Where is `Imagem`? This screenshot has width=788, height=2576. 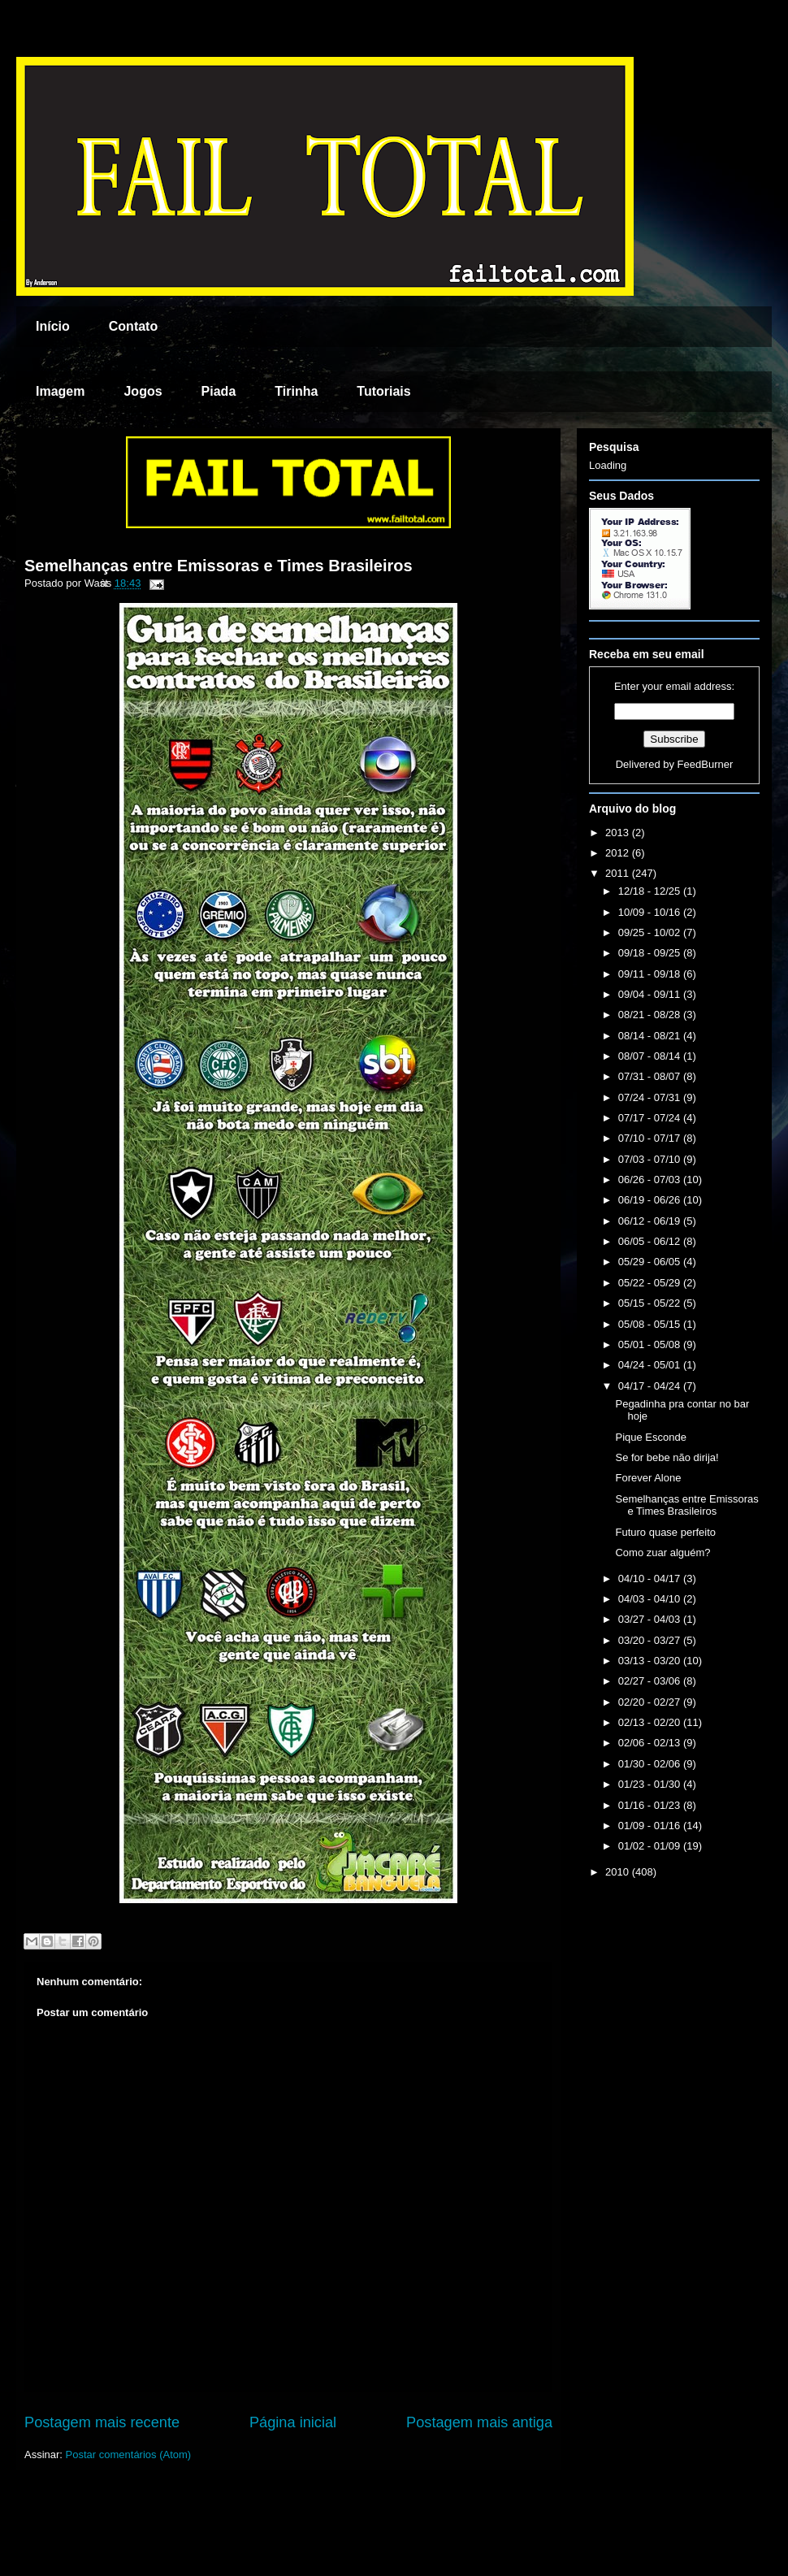
Imagem is located at coordinates (60, 391).